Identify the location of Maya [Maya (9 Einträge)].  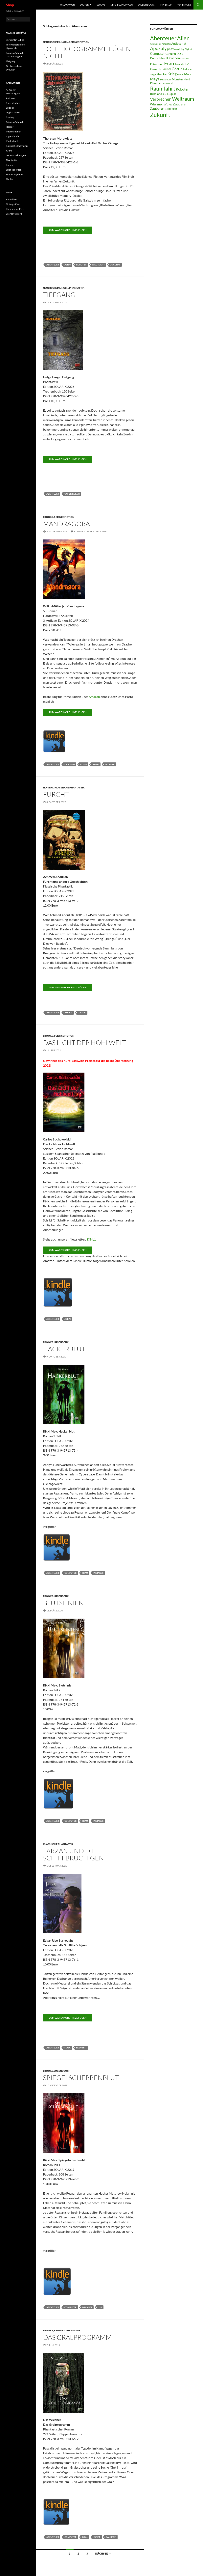
(155, 78).